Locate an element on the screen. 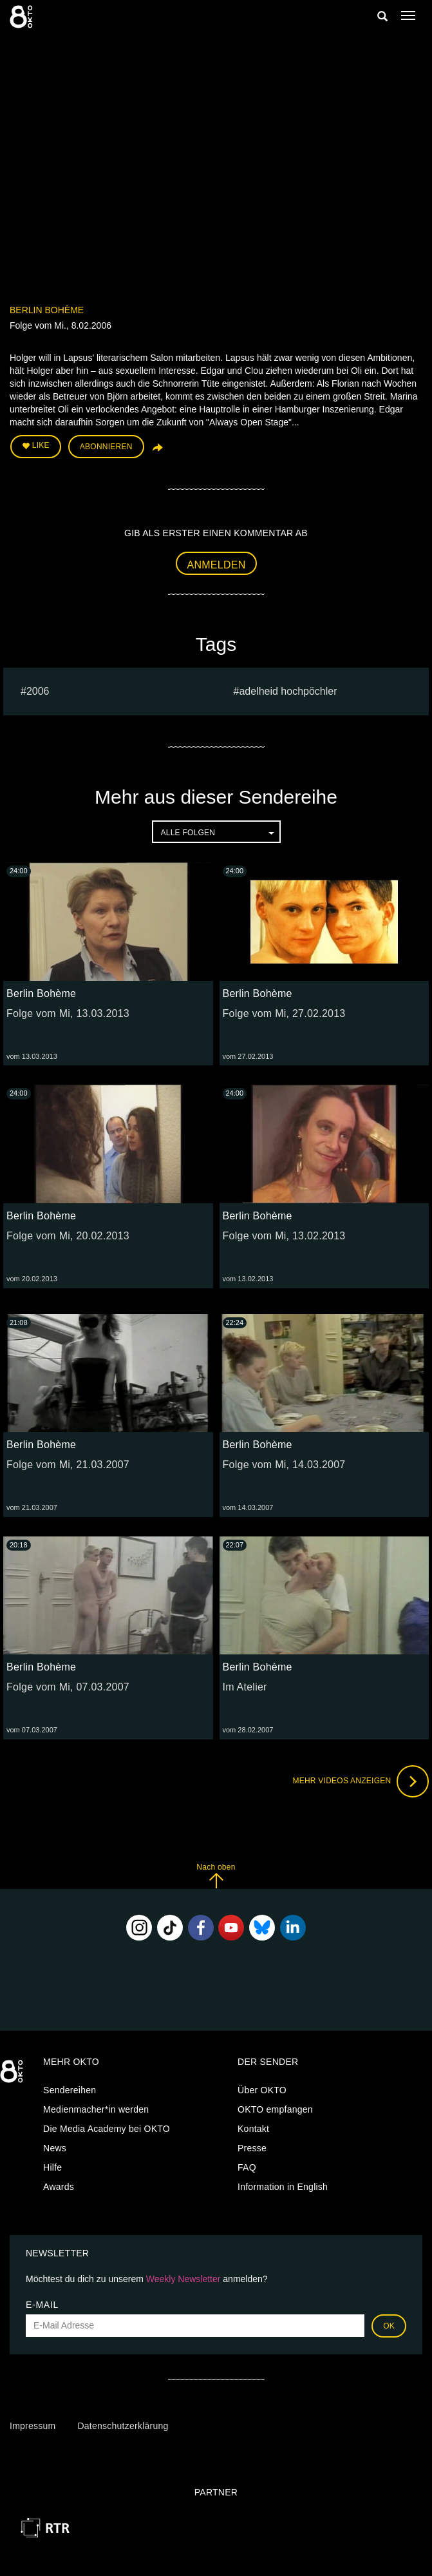 This screenshot has width=432, height=2576. Folge vom Mi, 21.03.2007 is located at coordinates (67, 1464).